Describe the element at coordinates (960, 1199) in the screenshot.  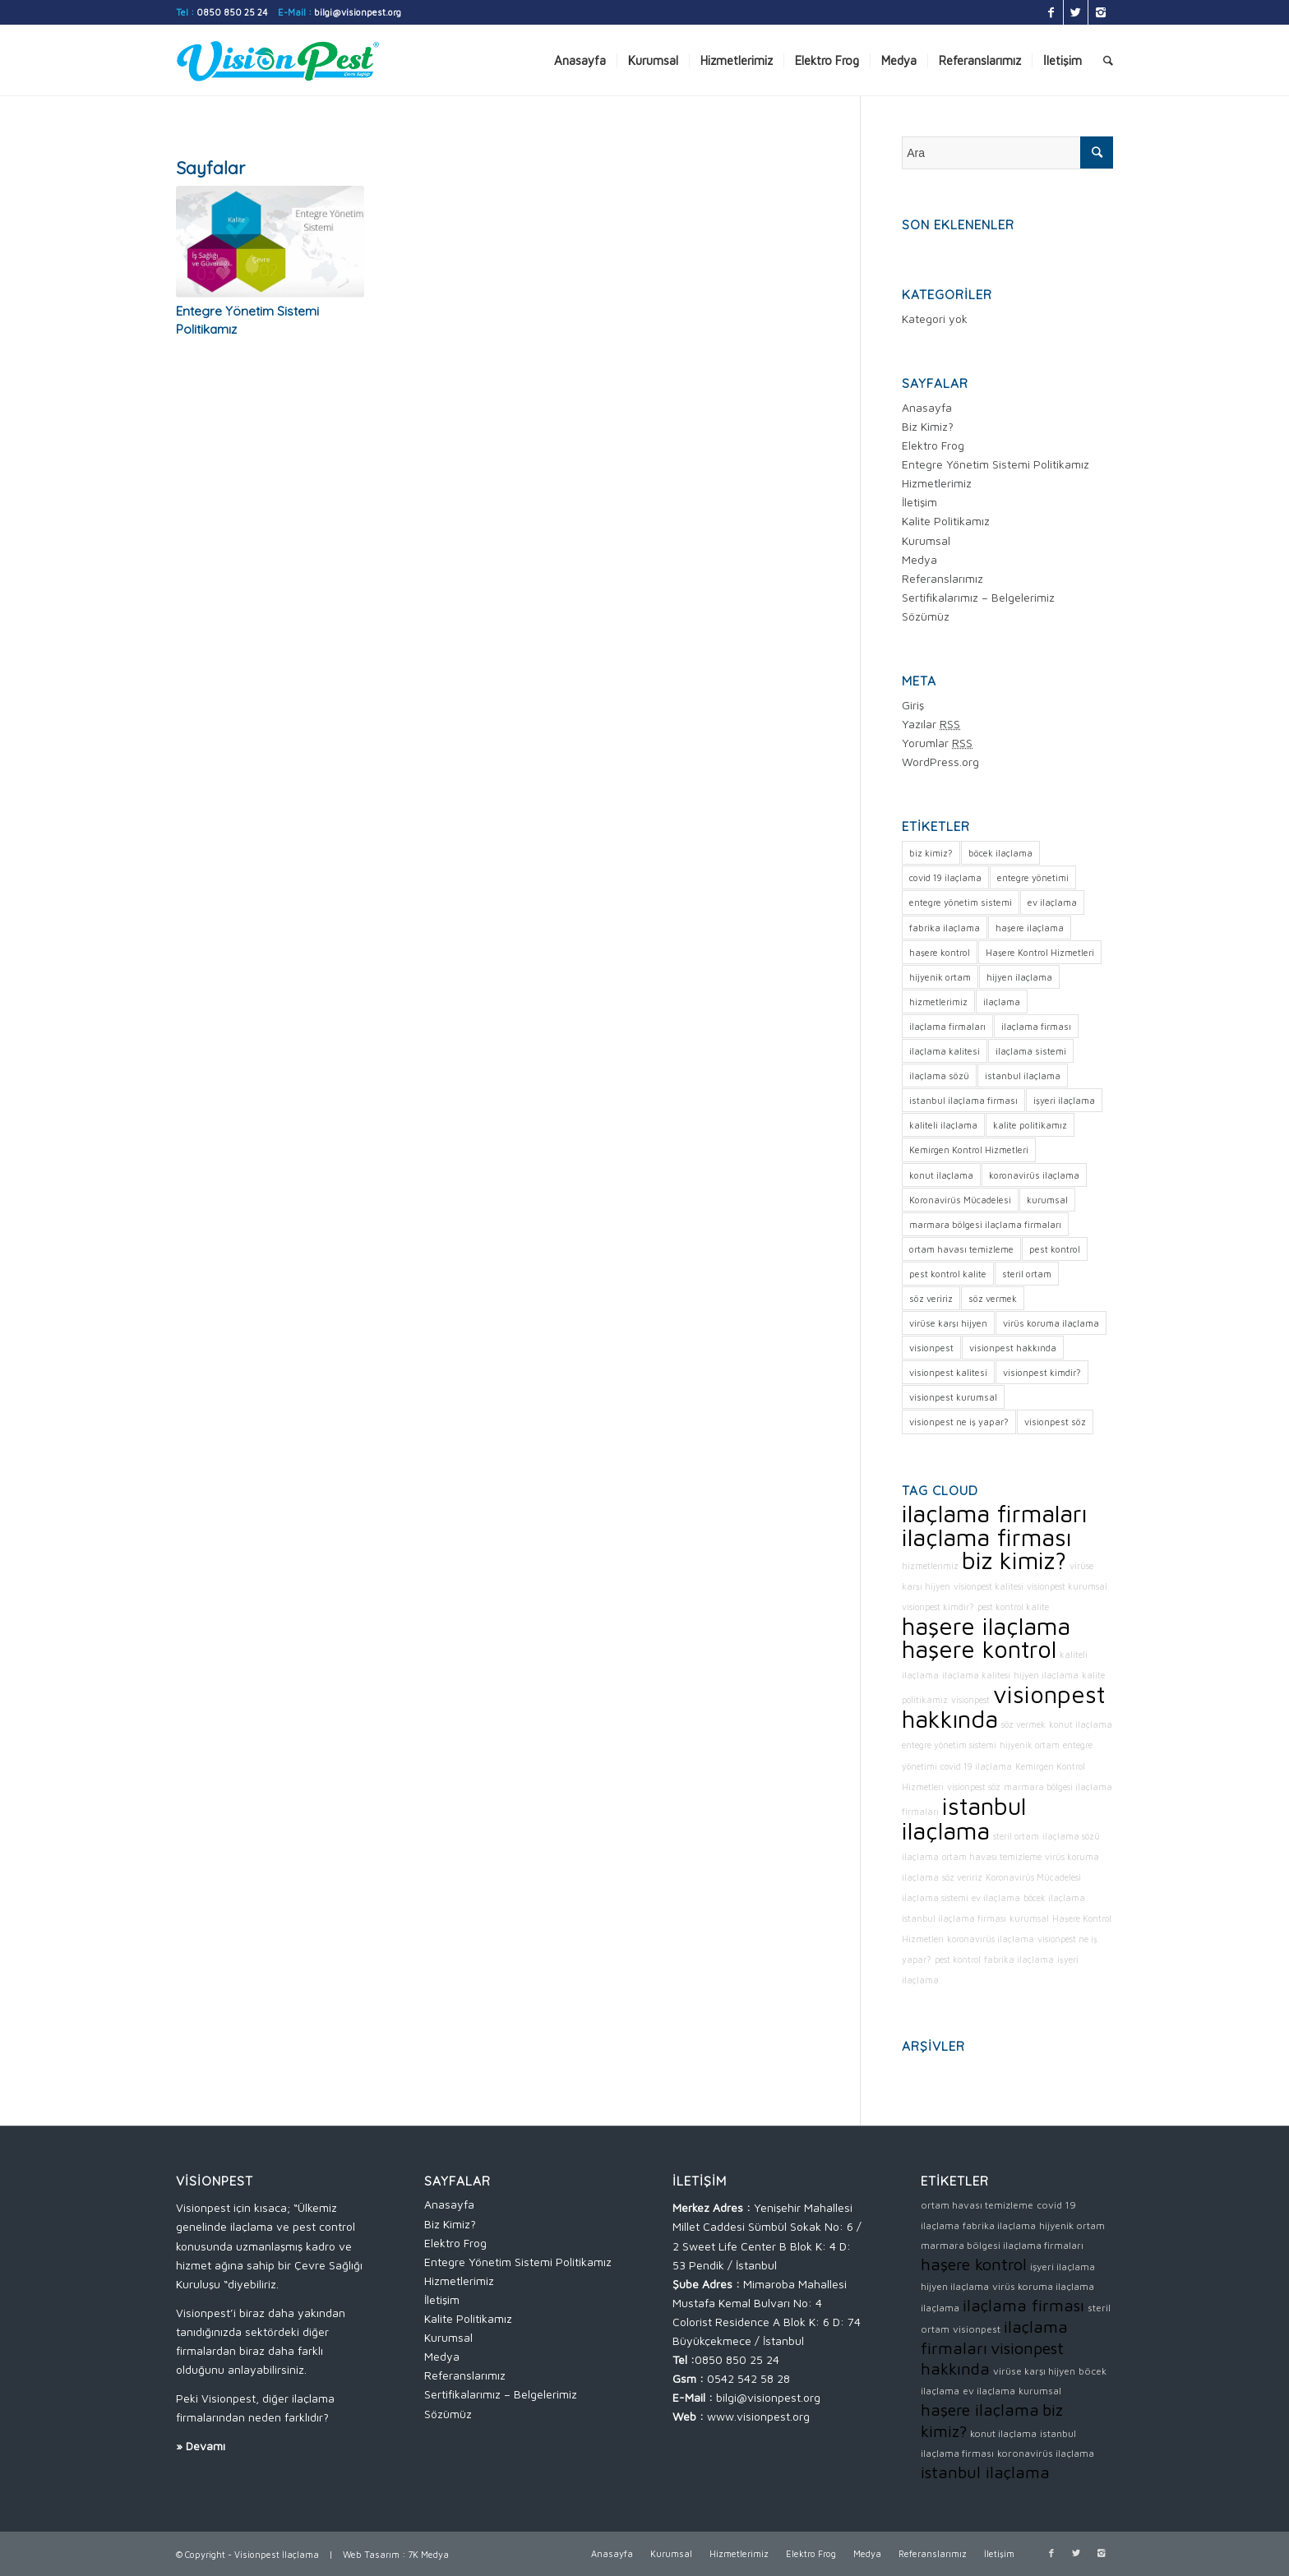
I see `Koronavirüs Mücadelesi [Koronavirüs Mücadelesi (1 öge)]` at that location.